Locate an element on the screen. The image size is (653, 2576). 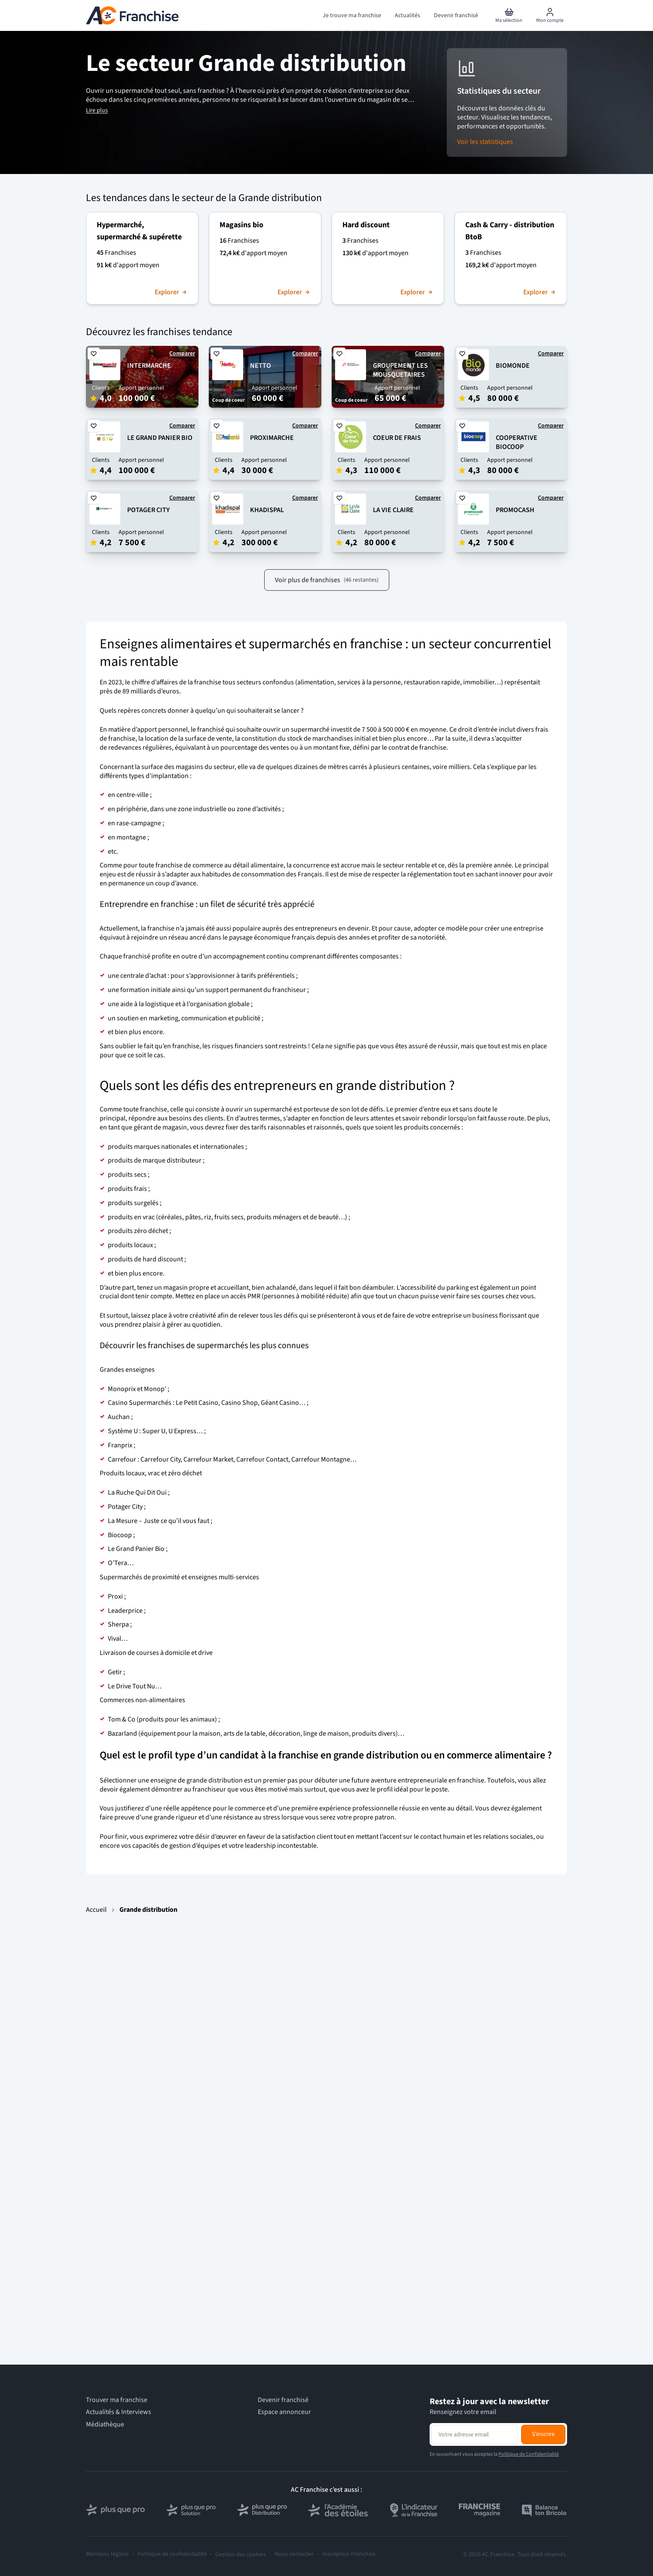
PROMOCASH is located at coordinates (515, 510).